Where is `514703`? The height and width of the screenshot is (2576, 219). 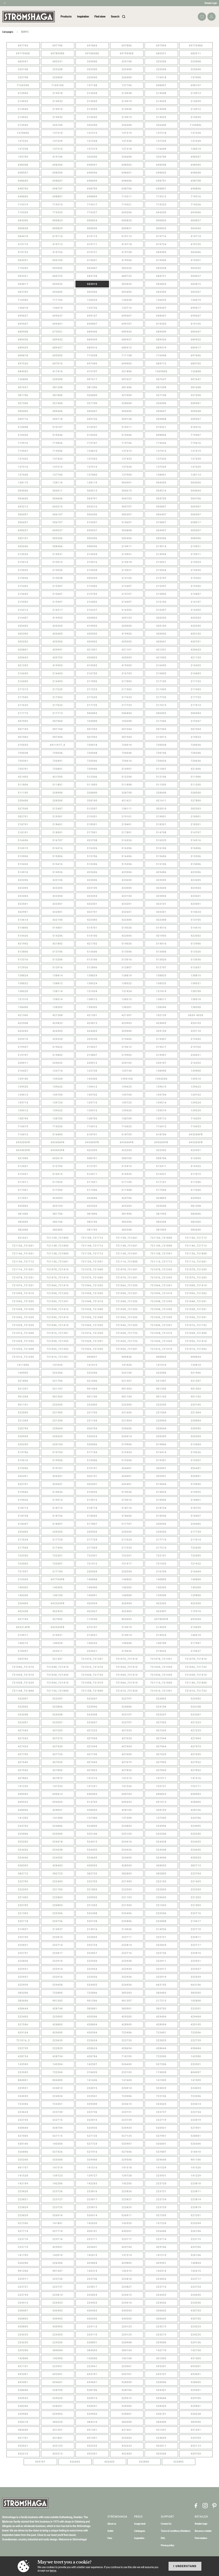 514703 is located at coordinates (92, 1802).